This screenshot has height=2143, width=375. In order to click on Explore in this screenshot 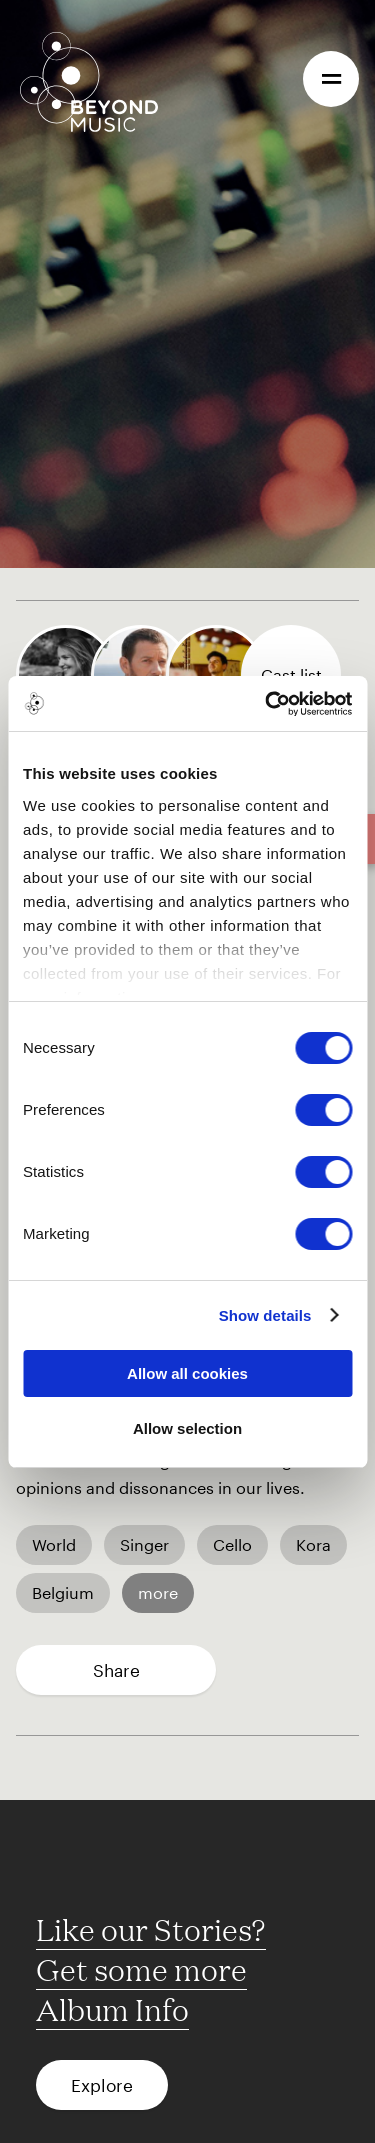, I will do `click(102, 2085)`.